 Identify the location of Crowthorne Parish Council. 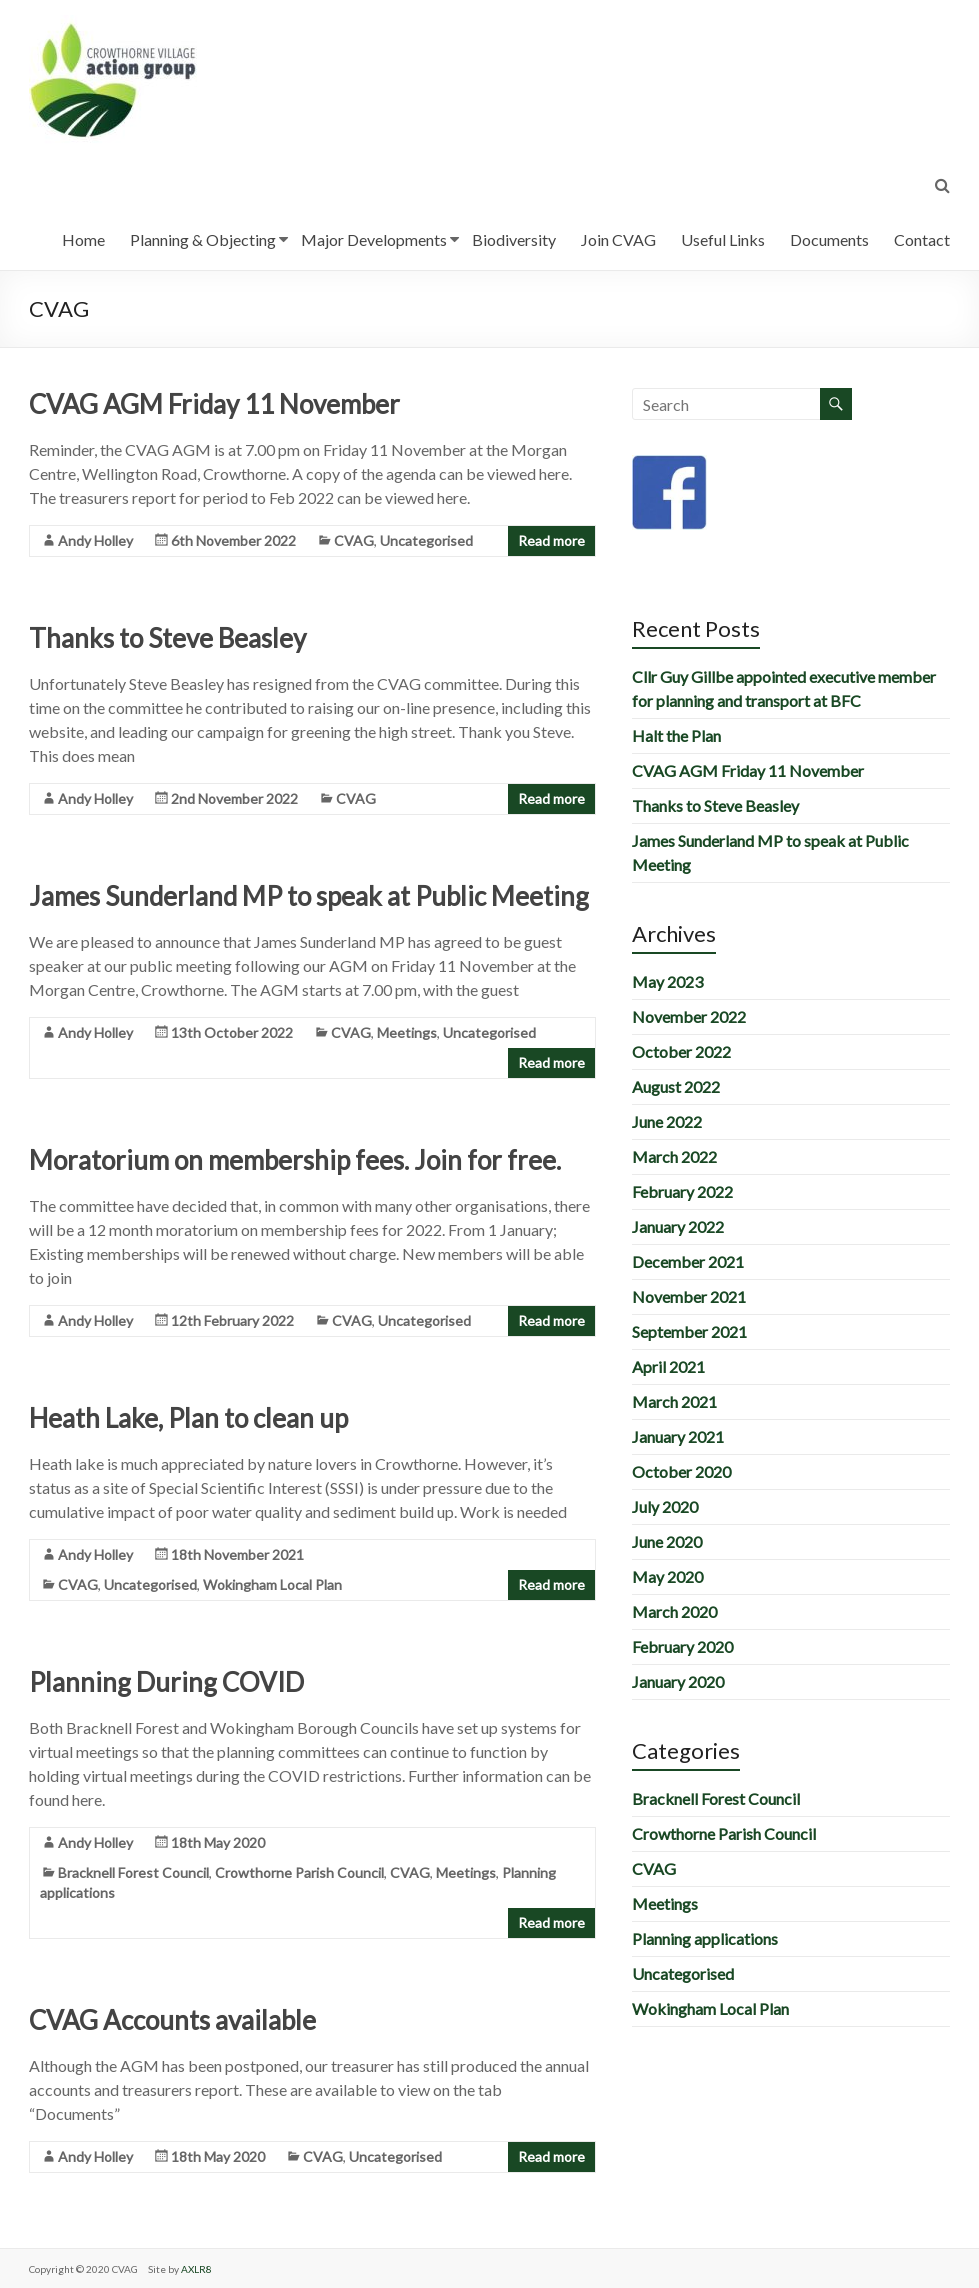
(299, 1872).